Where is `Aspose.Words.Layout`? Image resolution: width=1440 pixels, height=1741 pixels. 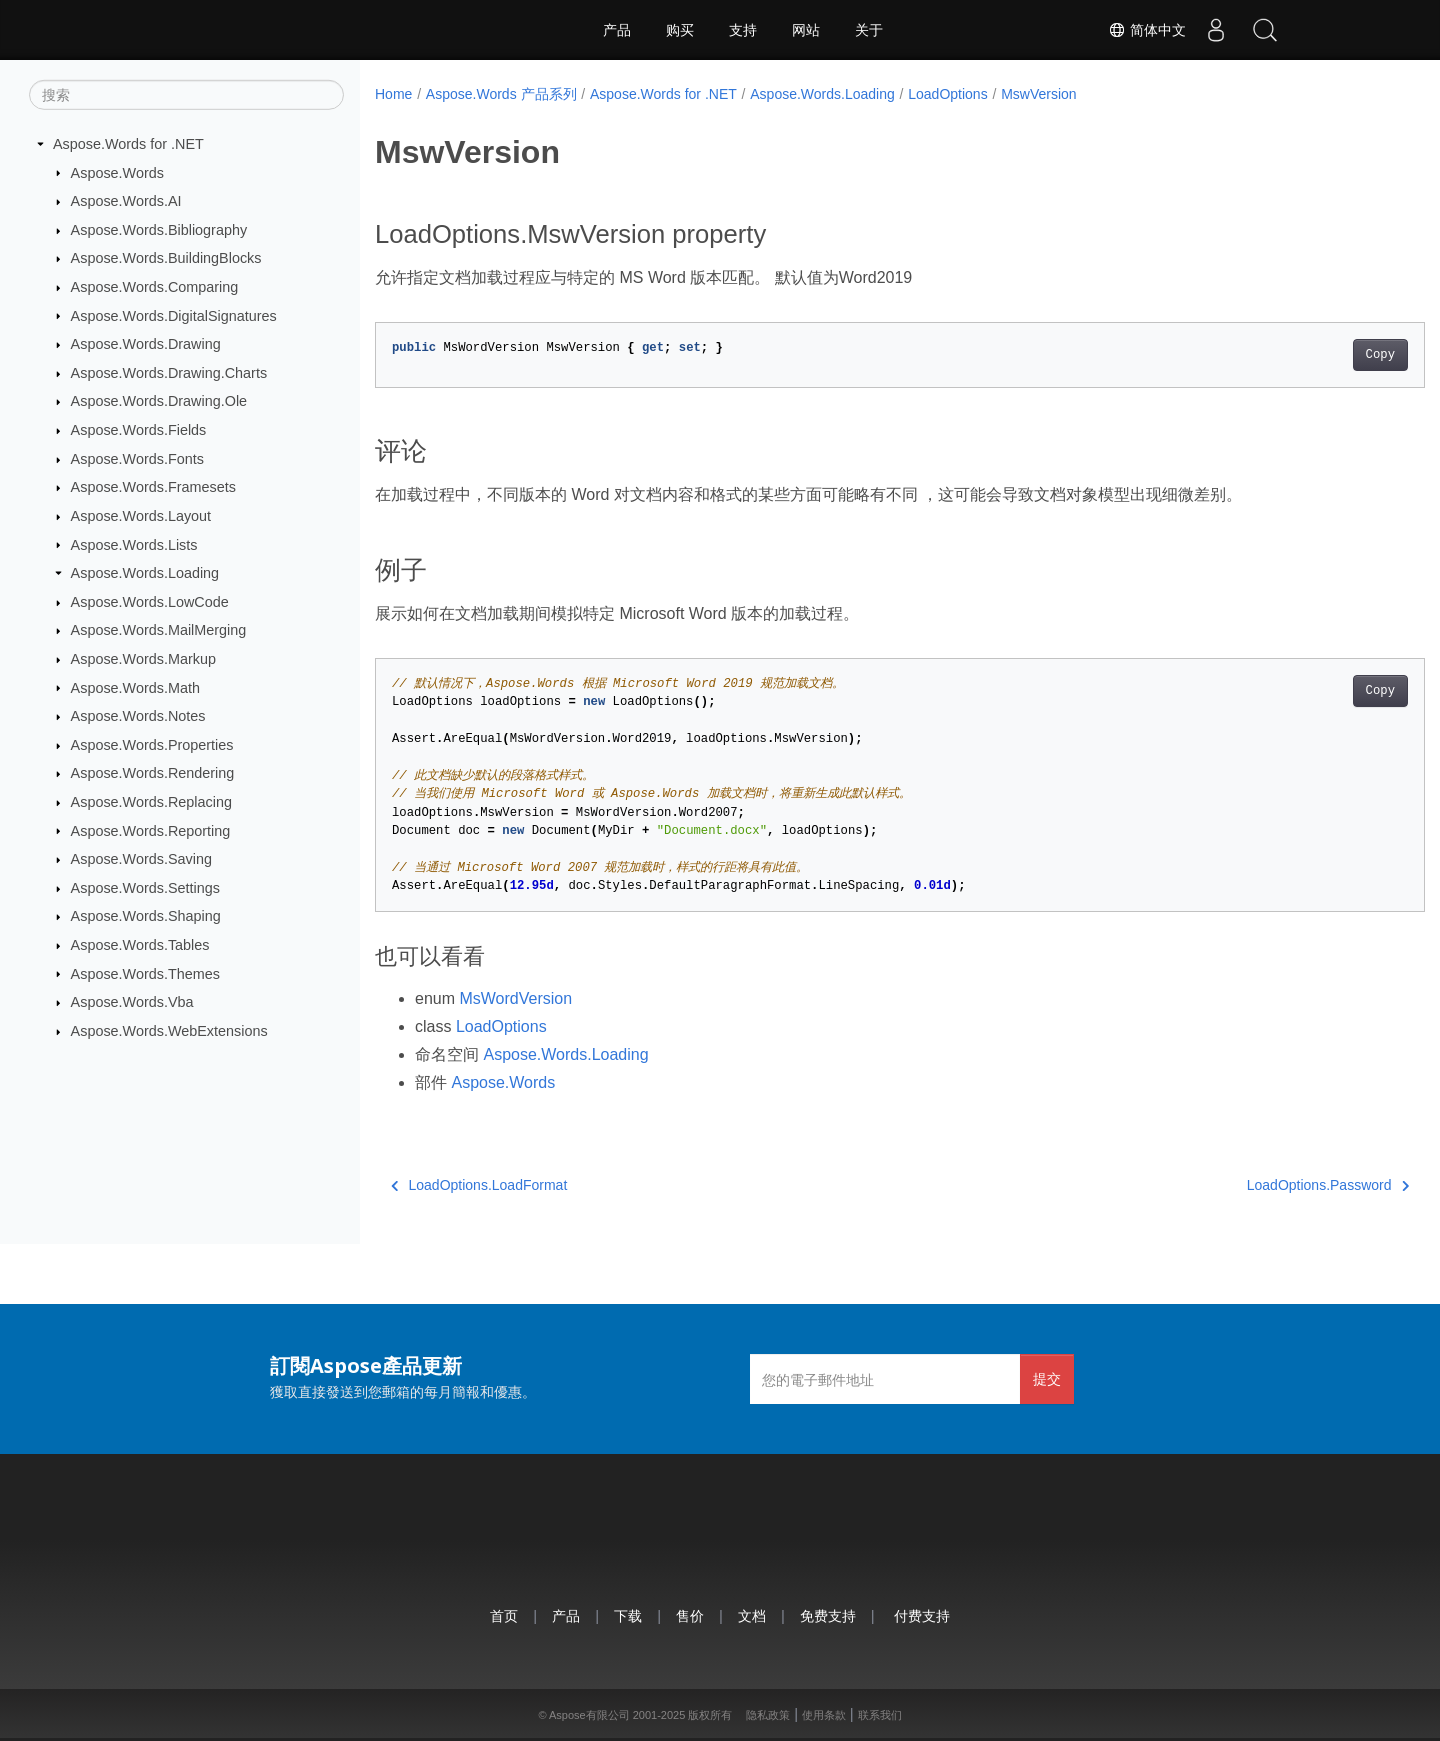
Aspose.Words.Layout is located at coordinates (141, 516).